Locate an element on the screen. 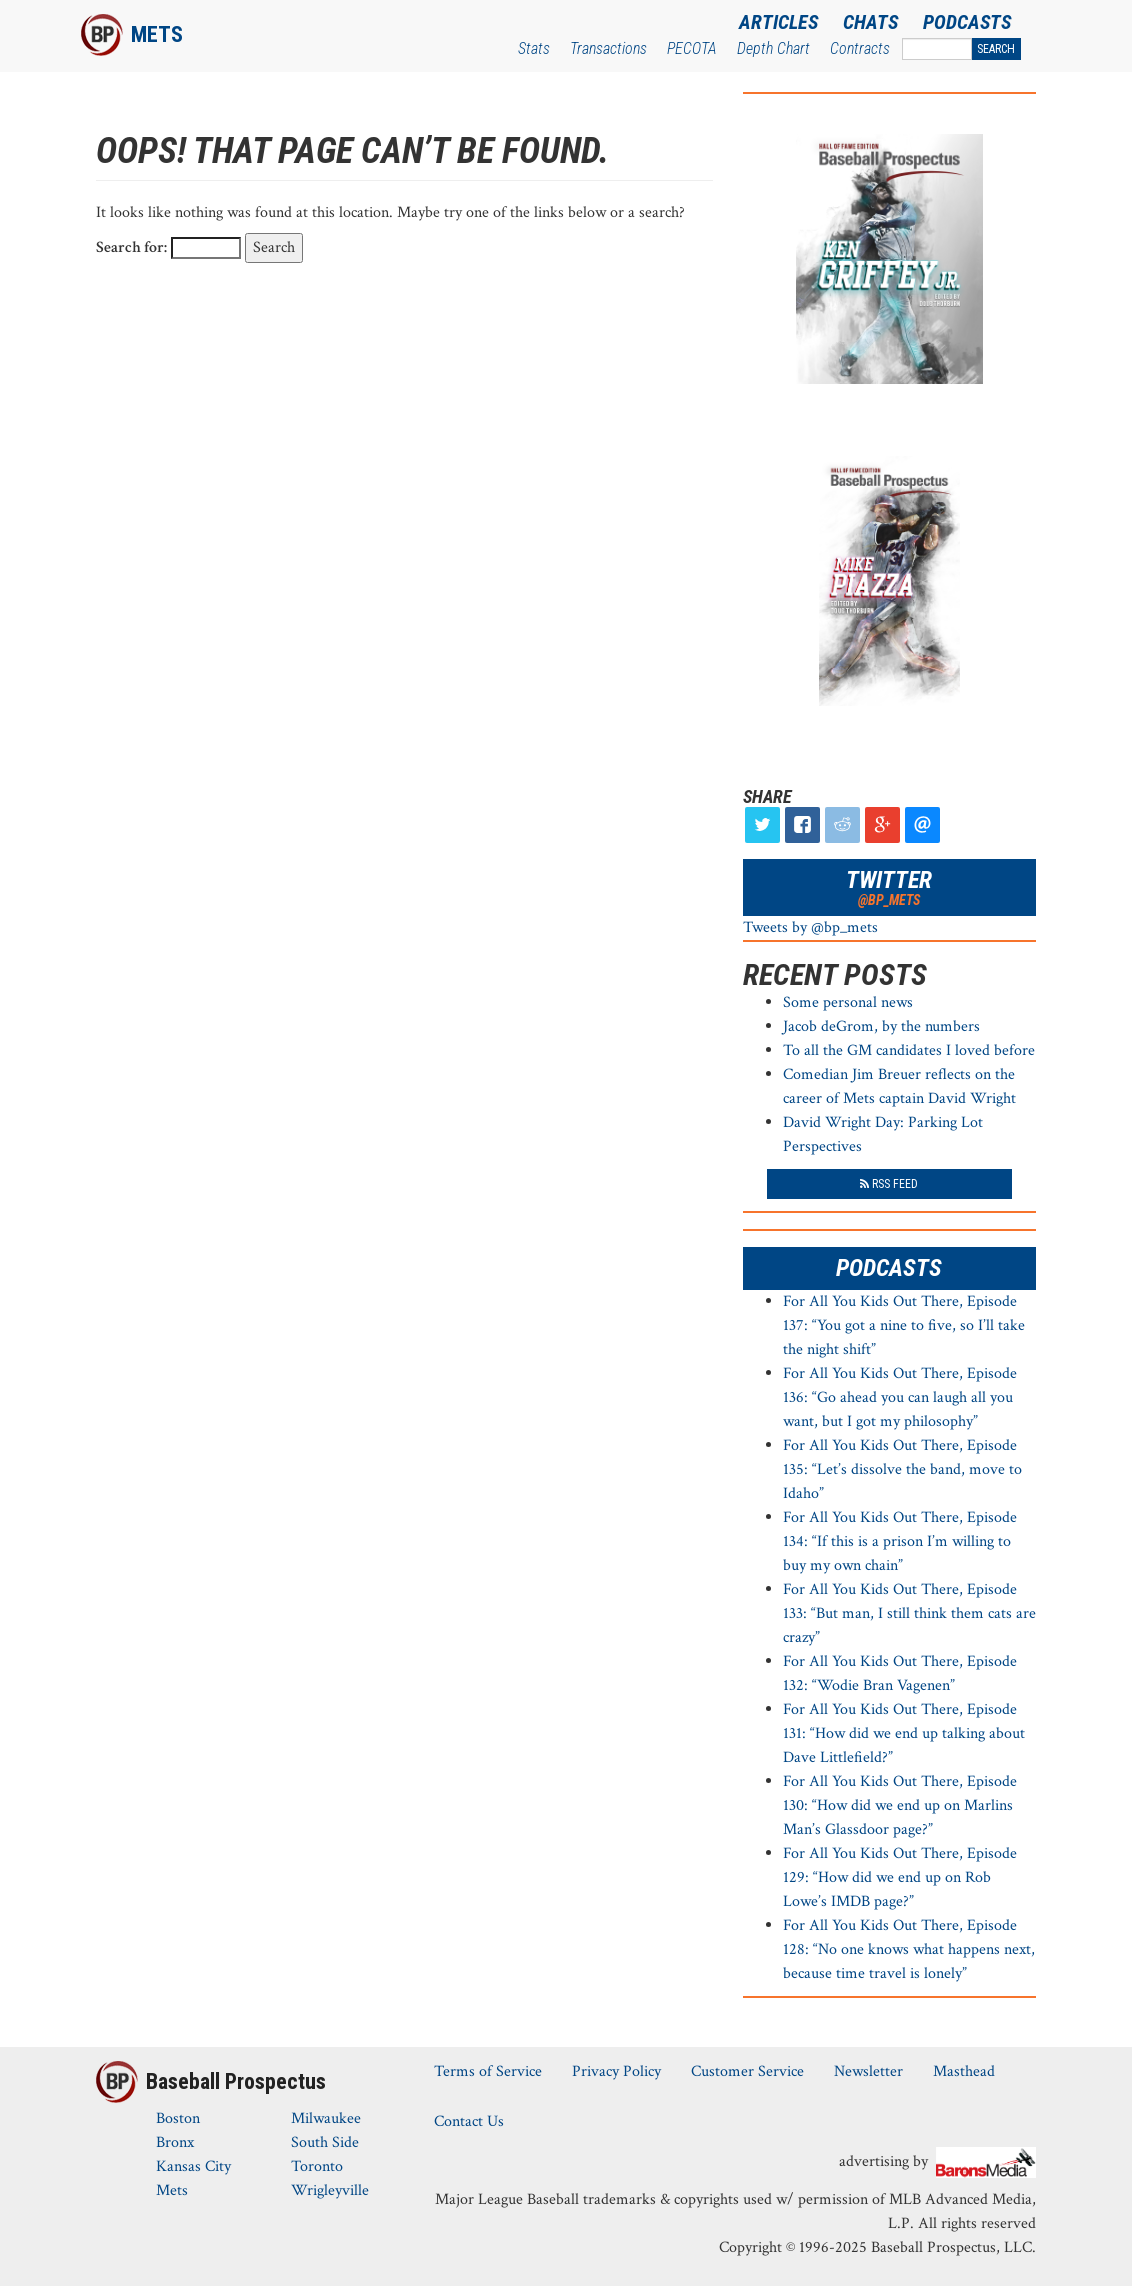 This screenshot has height=2286, width=1132. @bp_mets is located at coordinates (889, 900).